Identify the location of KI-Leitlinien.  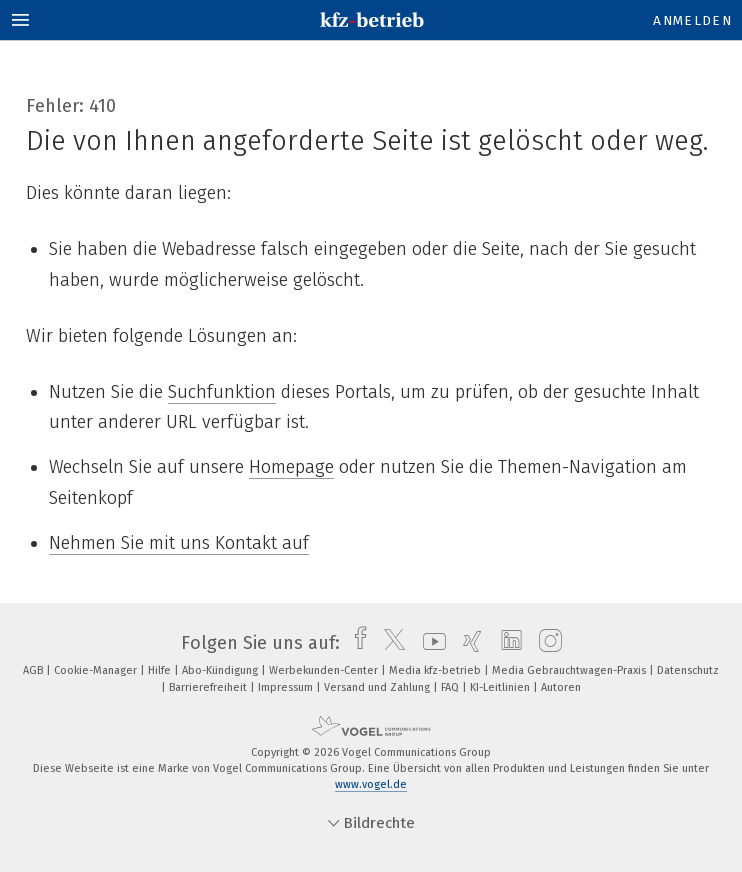
(501, 687).